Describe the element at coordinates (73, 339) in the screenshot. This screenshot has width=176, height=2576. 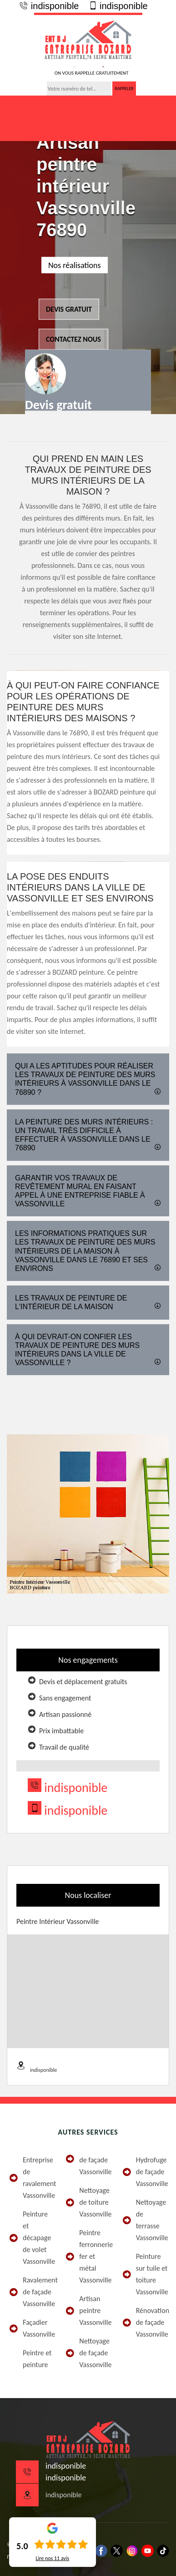
I see `Contactez nous` at that location.